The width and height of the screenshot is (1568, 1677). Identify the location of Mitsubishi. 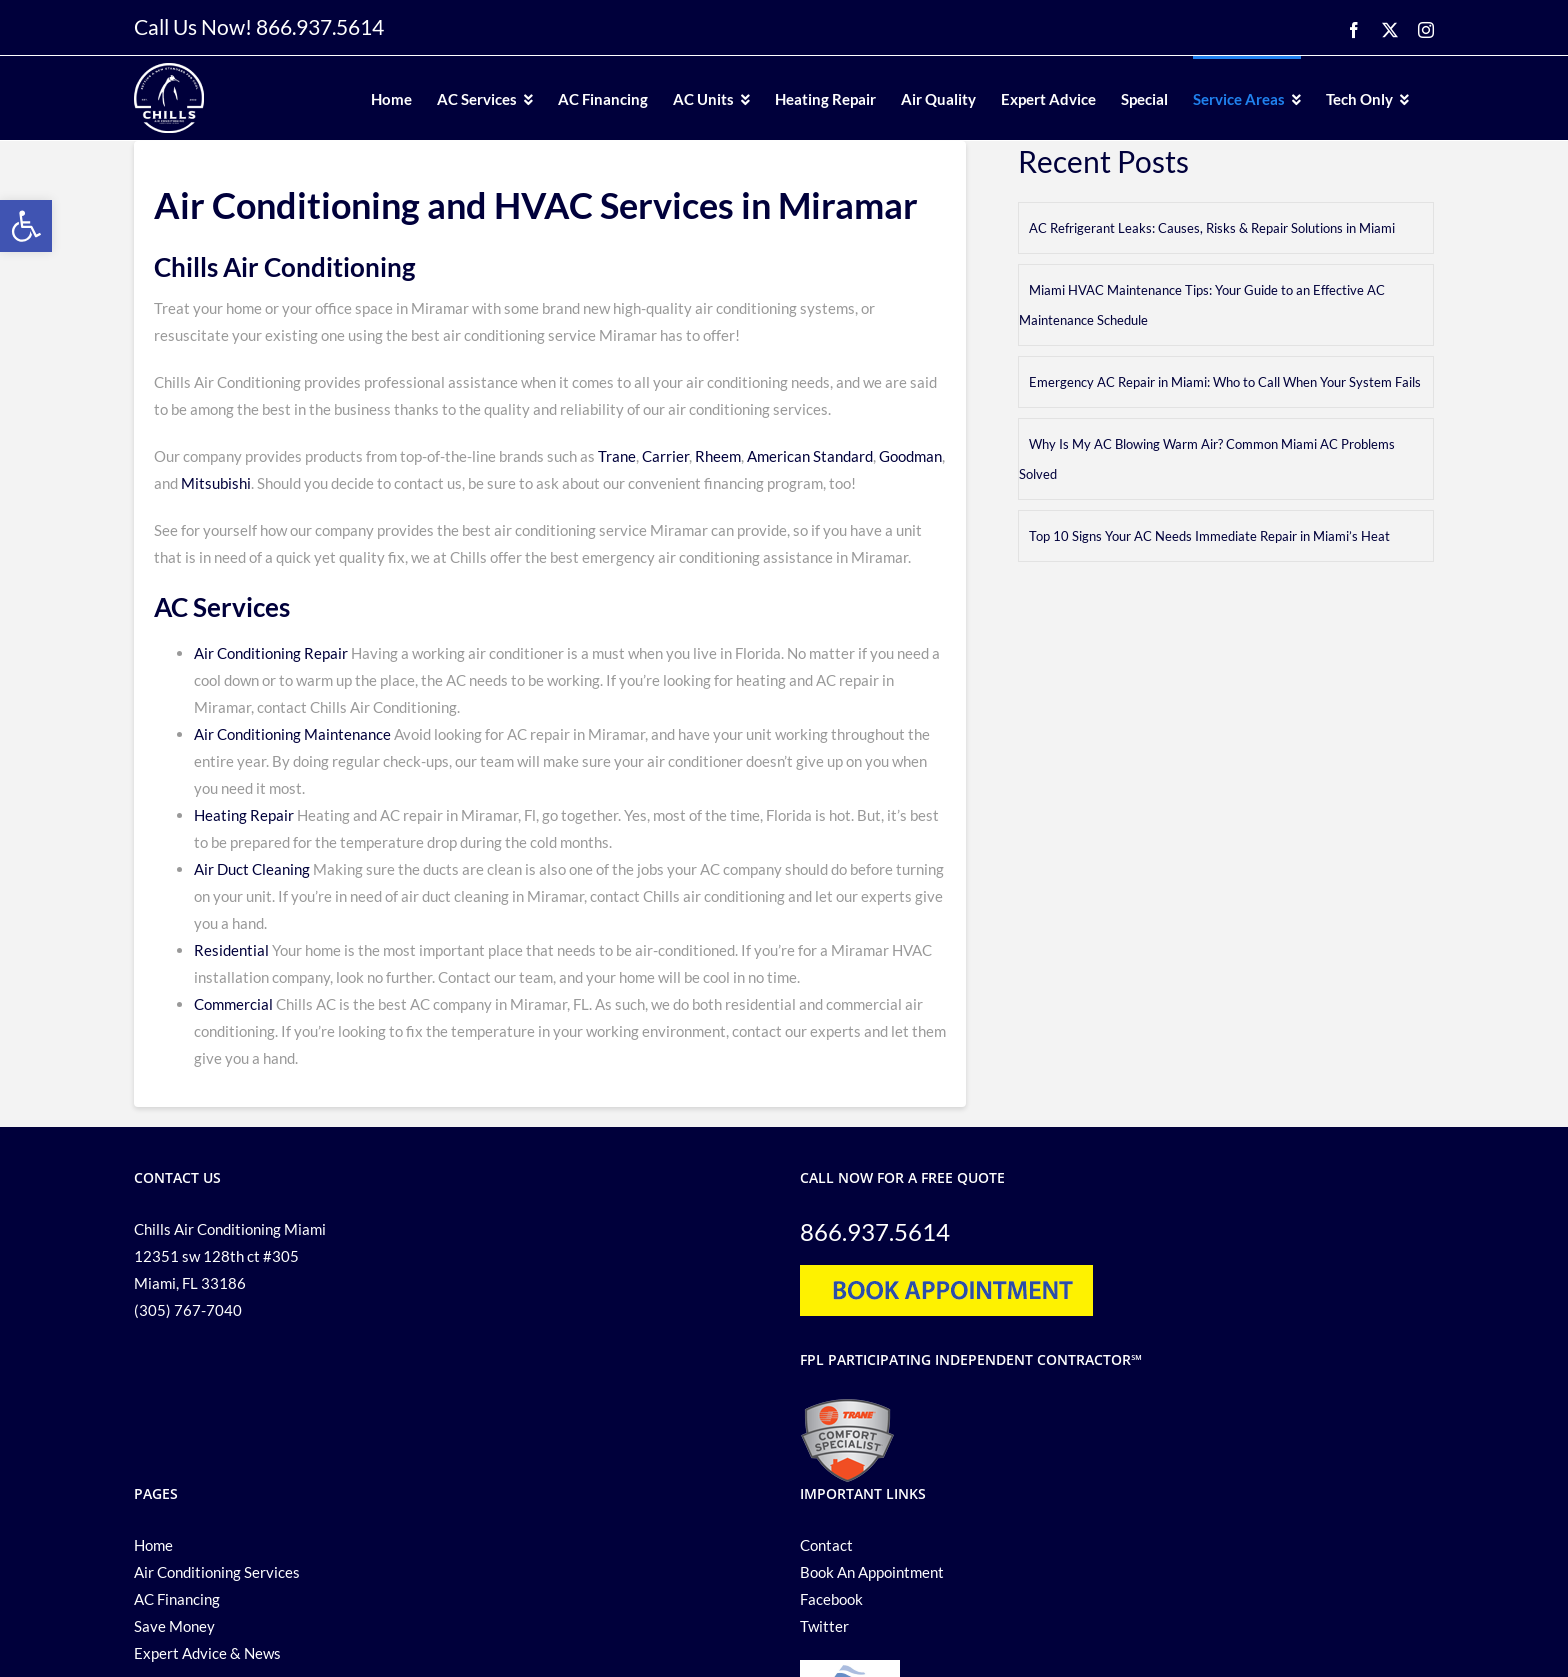
(216, 483).